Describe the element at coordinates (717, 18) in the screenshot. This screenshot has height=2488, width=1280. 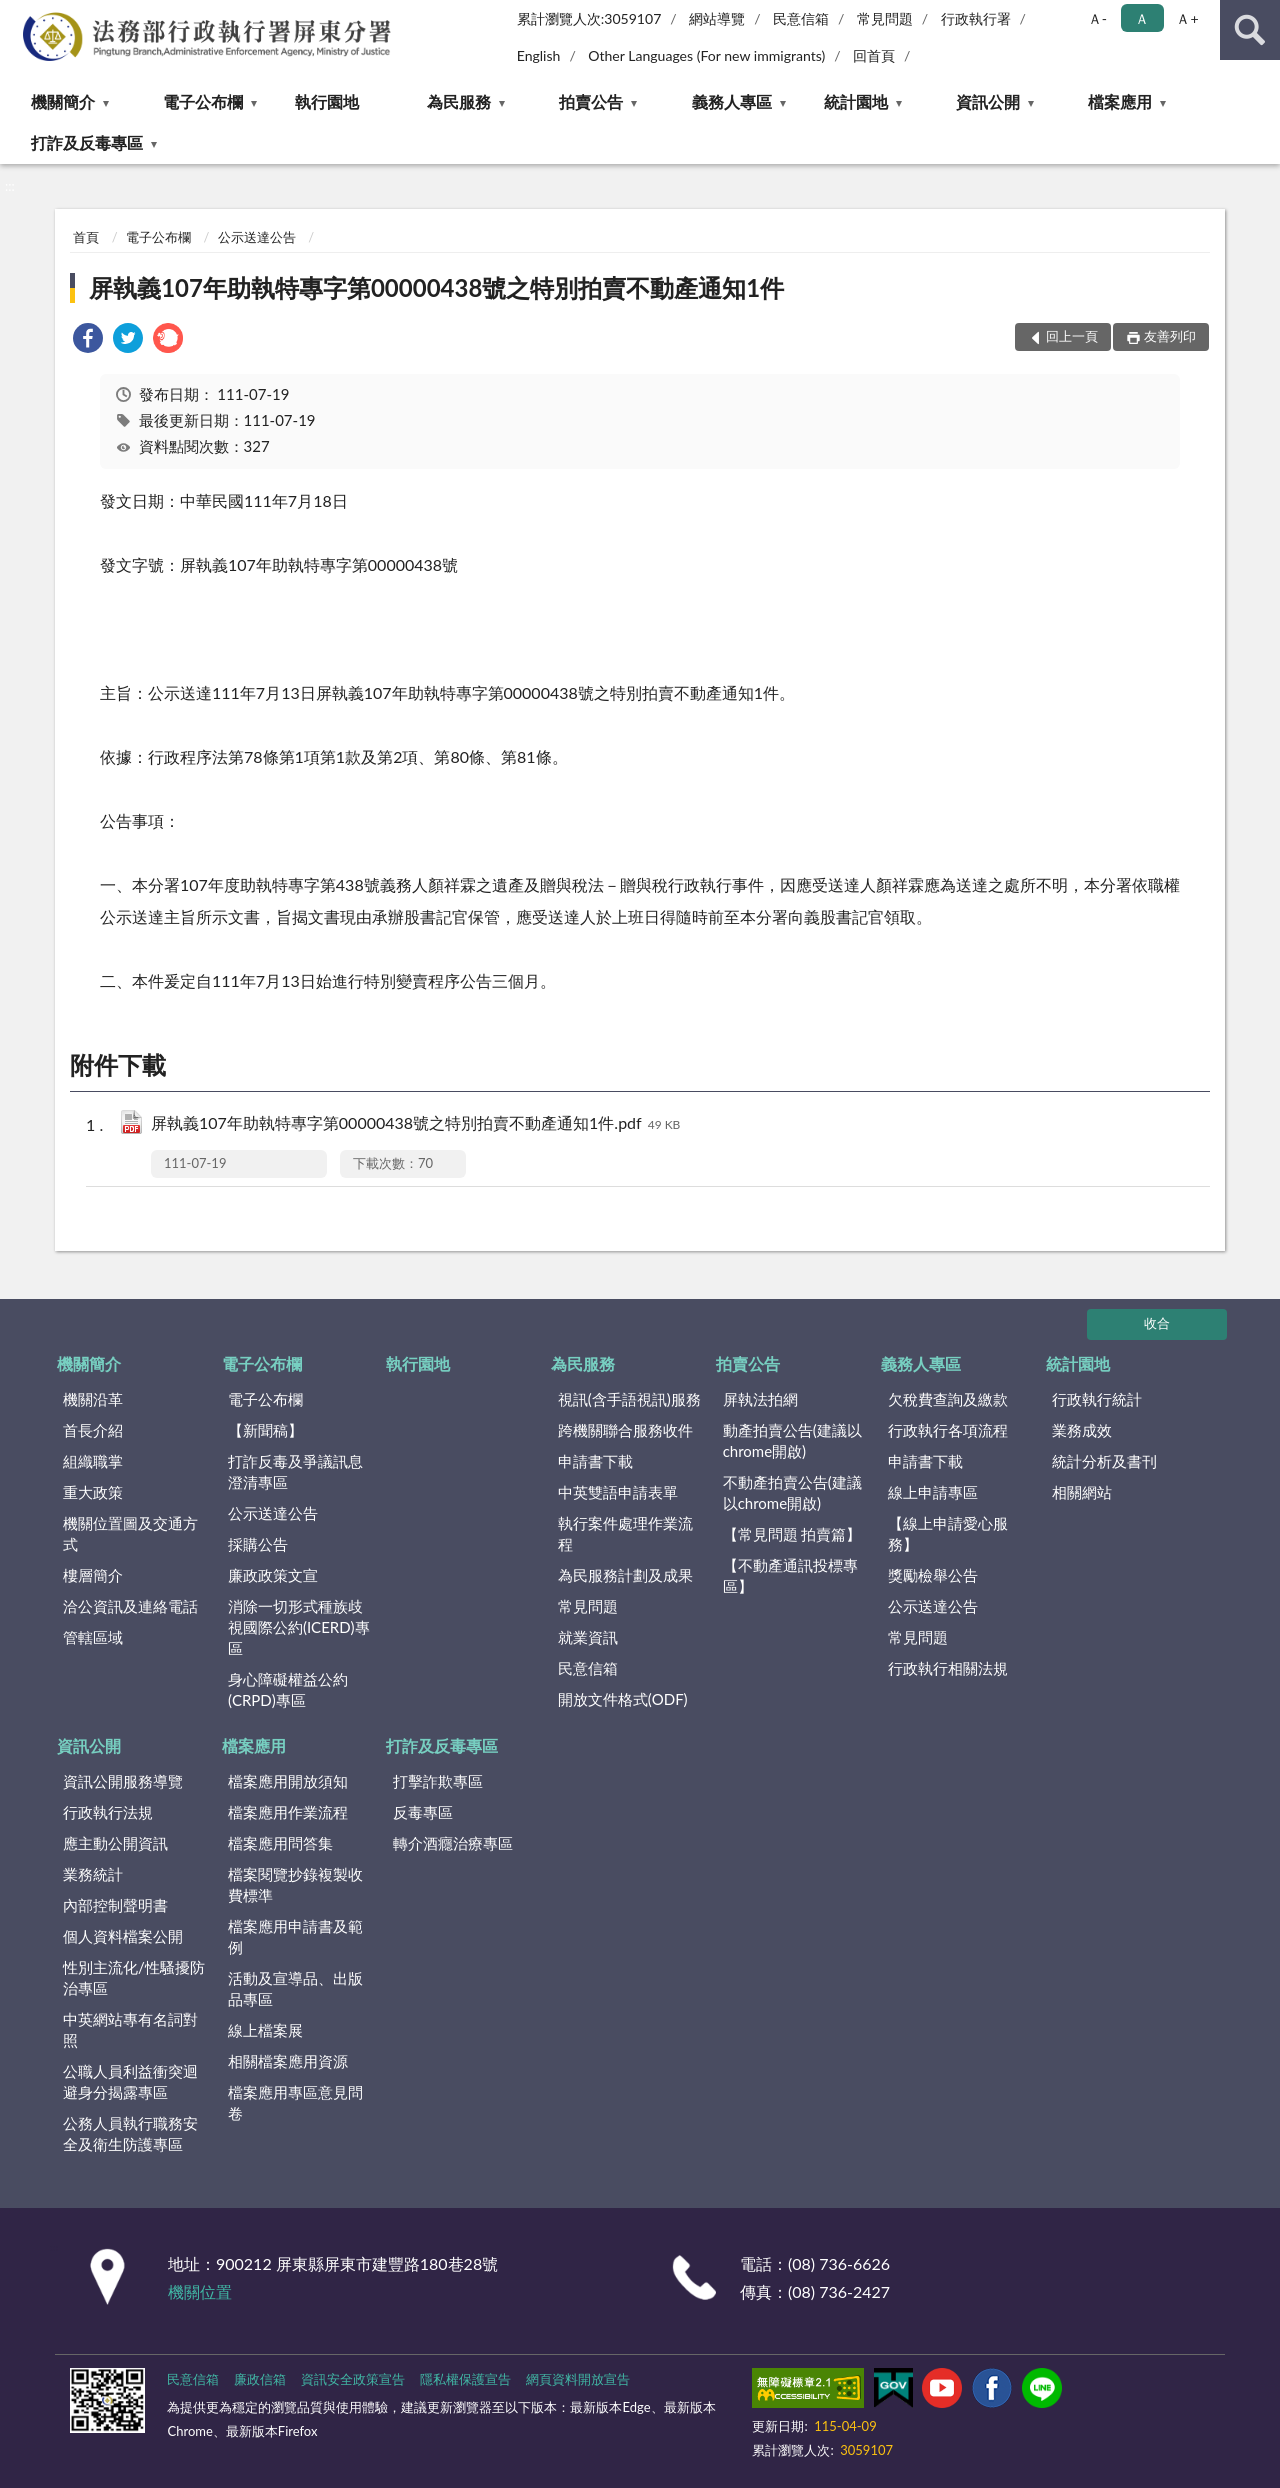
I see `網站導覽` at that location.